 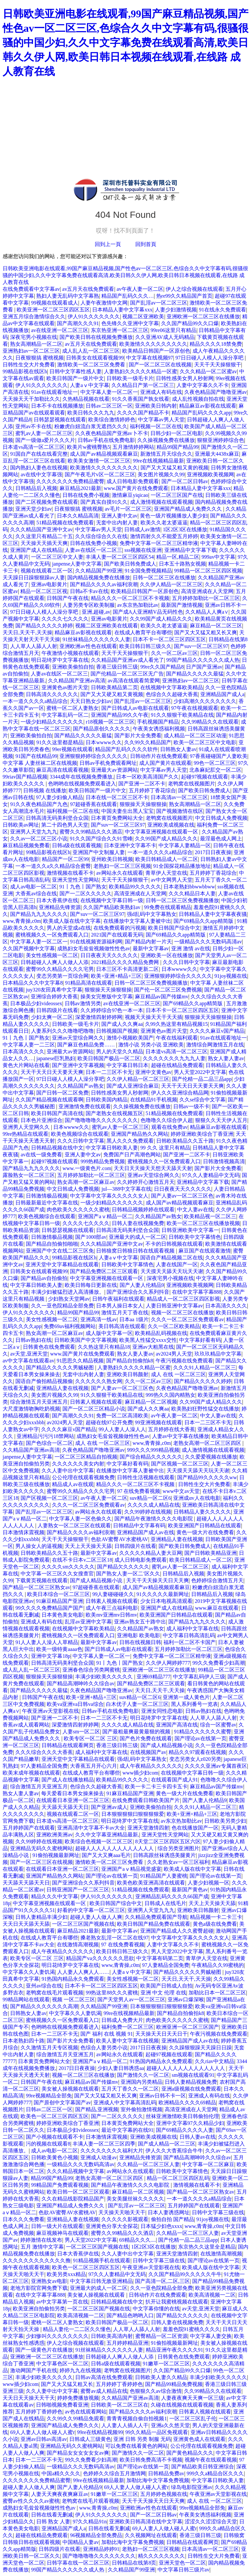 What do you see at coordinates (156, 1786) in the screenshot?
I see `欧美一卡二卡三卡四卡五卡` at bounding box center [156, 1786].